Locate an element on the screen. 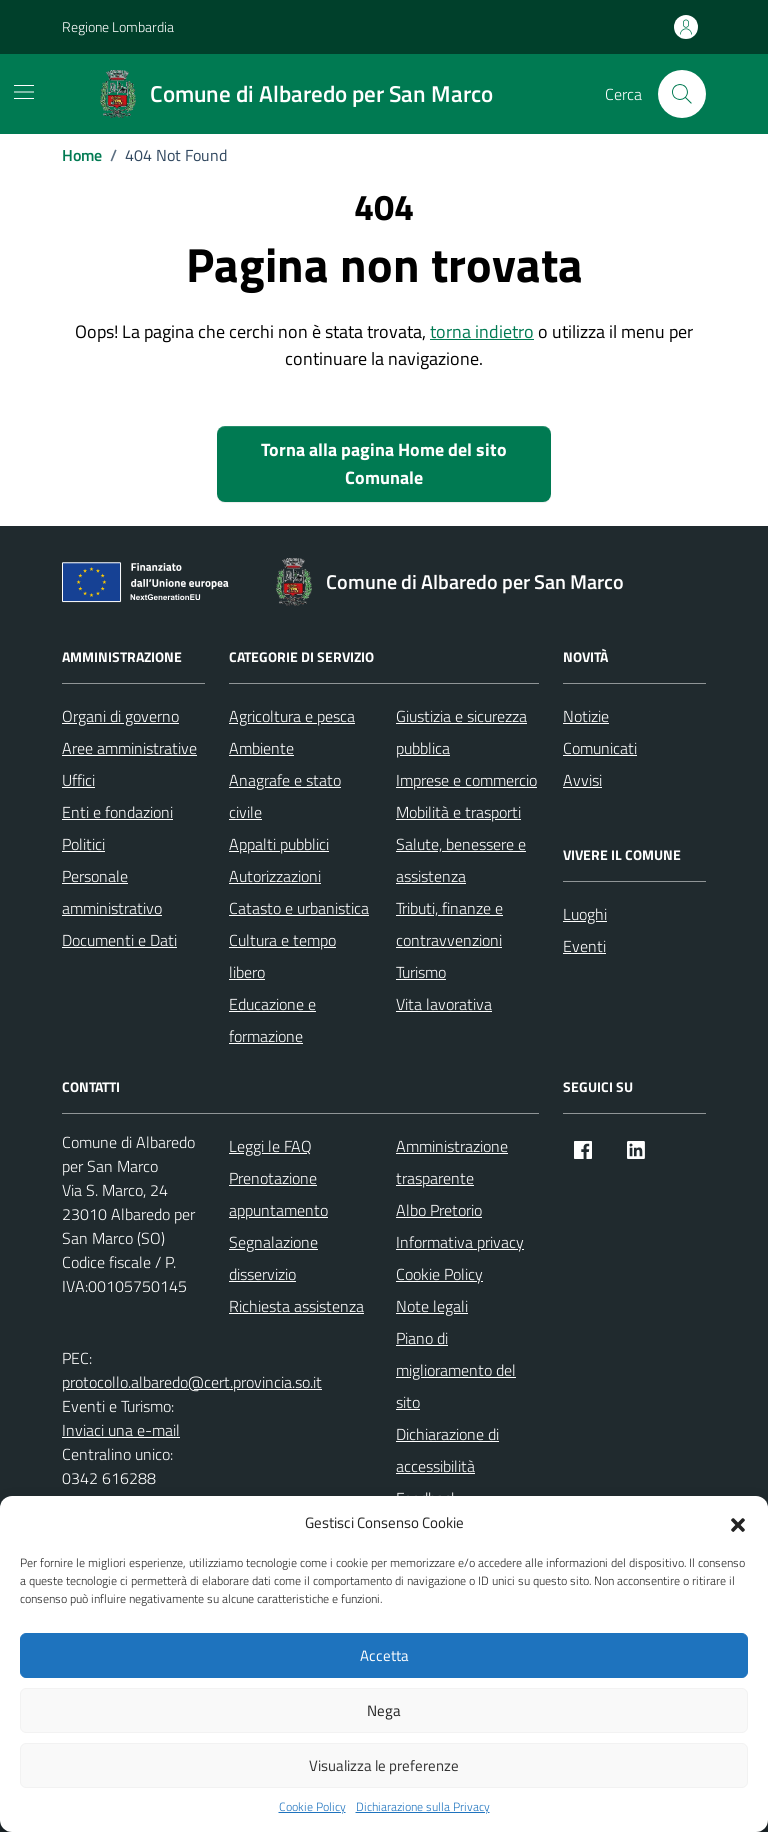 The width and height of the screenshot is (768, 1832). Luoghi is located at coordinates (585, 914).